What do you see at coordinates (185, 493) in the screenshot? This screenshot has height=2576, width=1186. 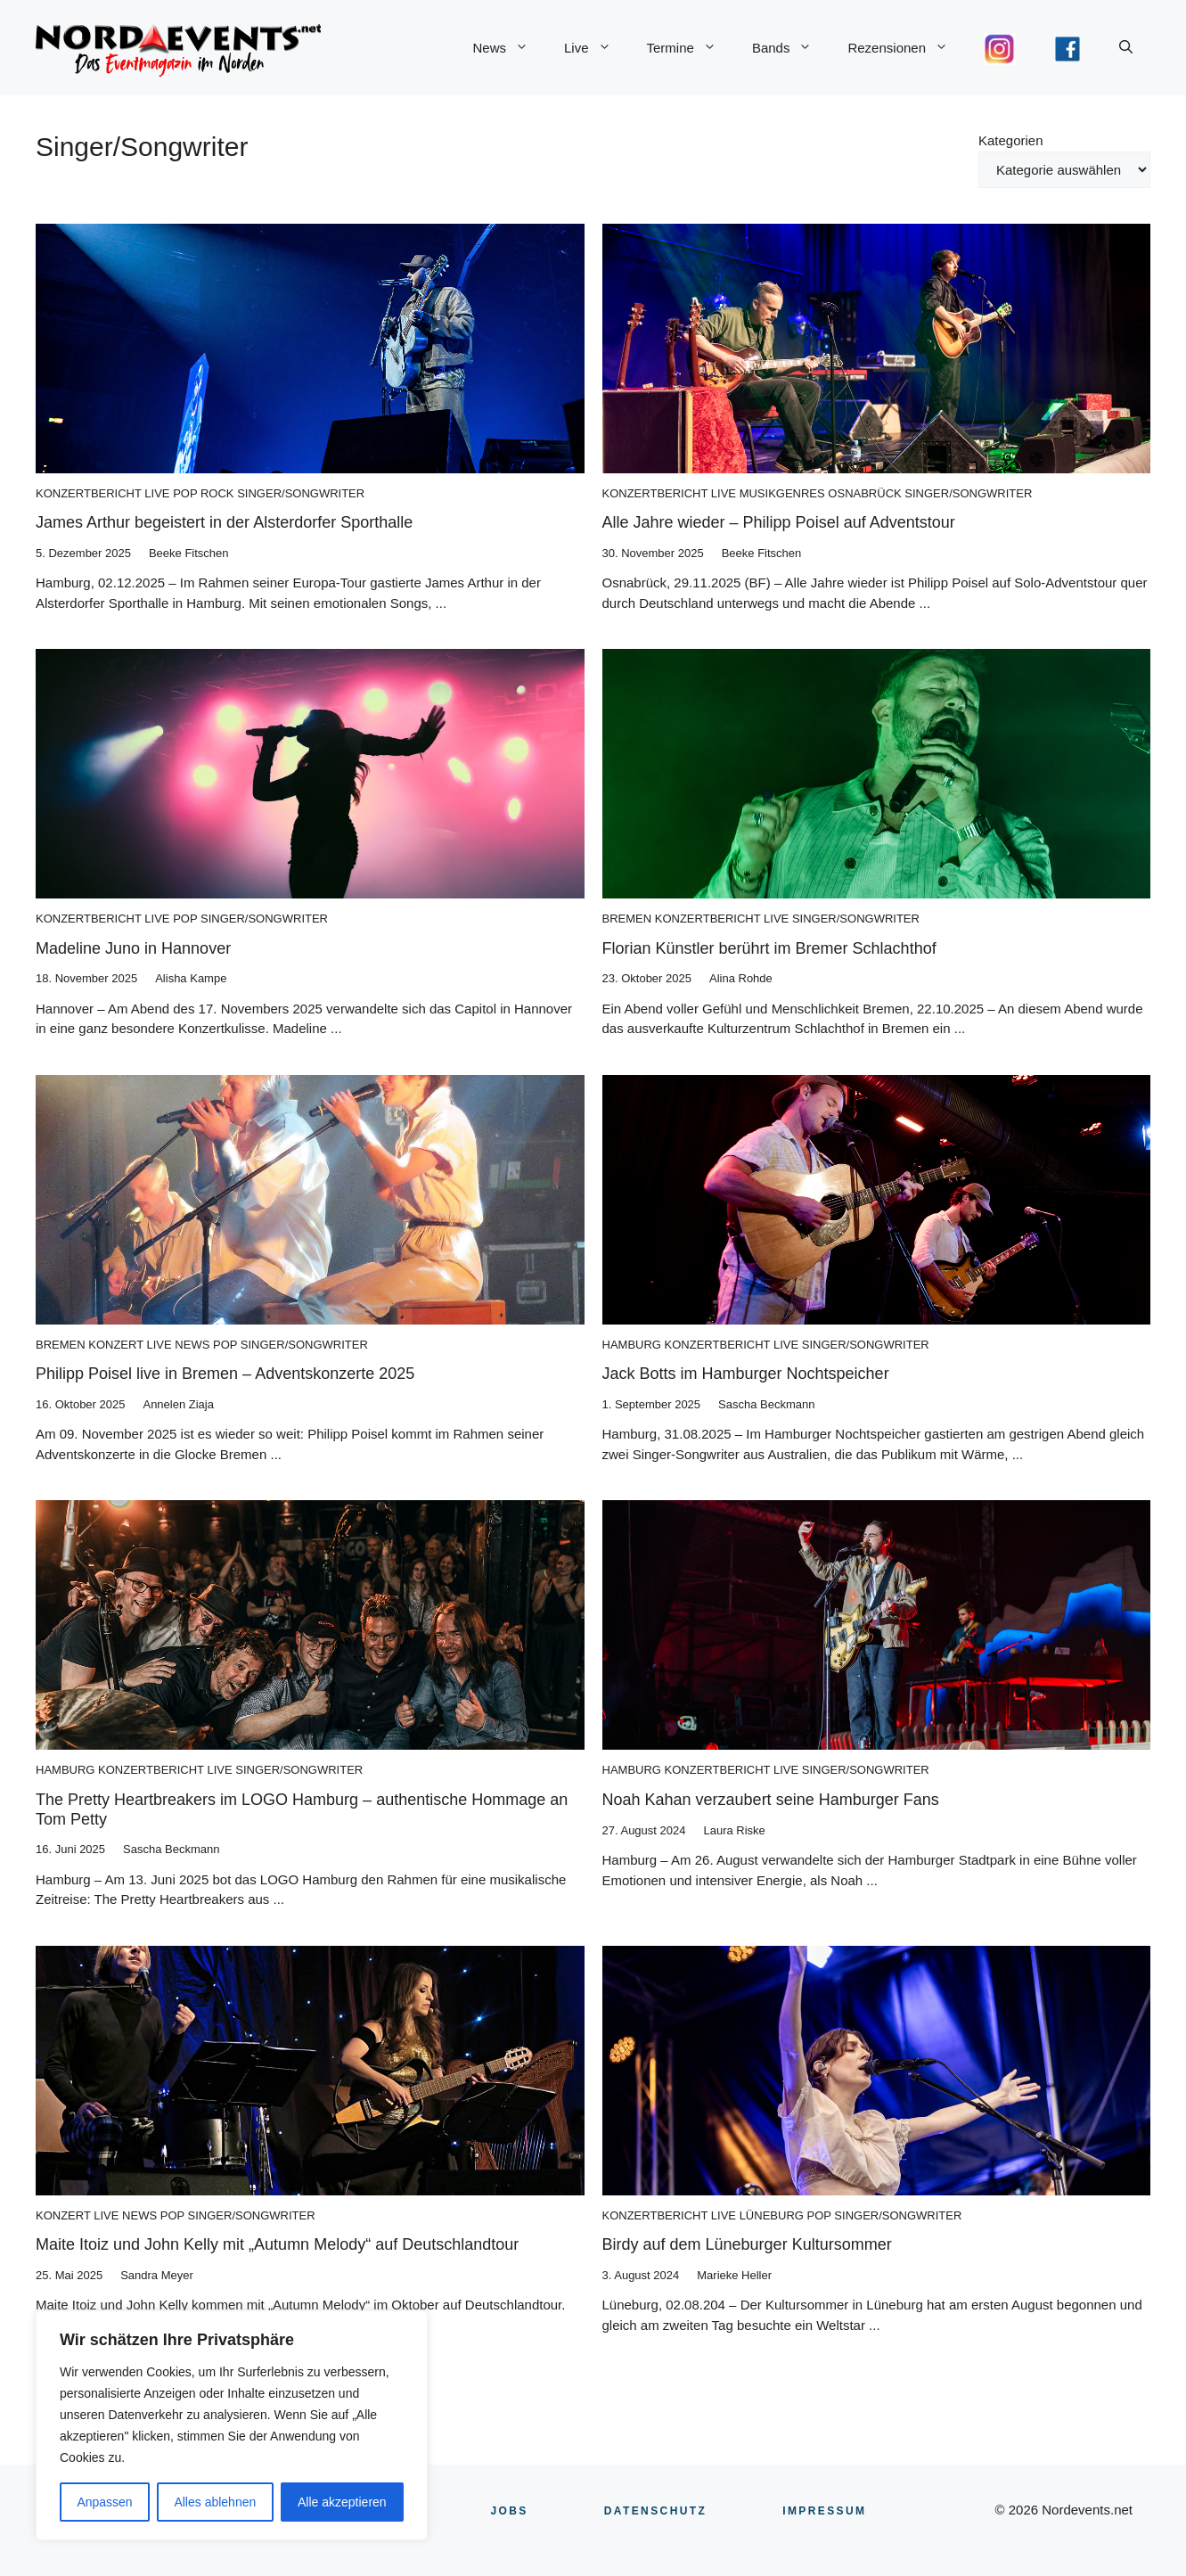 I see `Pop` at bounding box center [185, 493].